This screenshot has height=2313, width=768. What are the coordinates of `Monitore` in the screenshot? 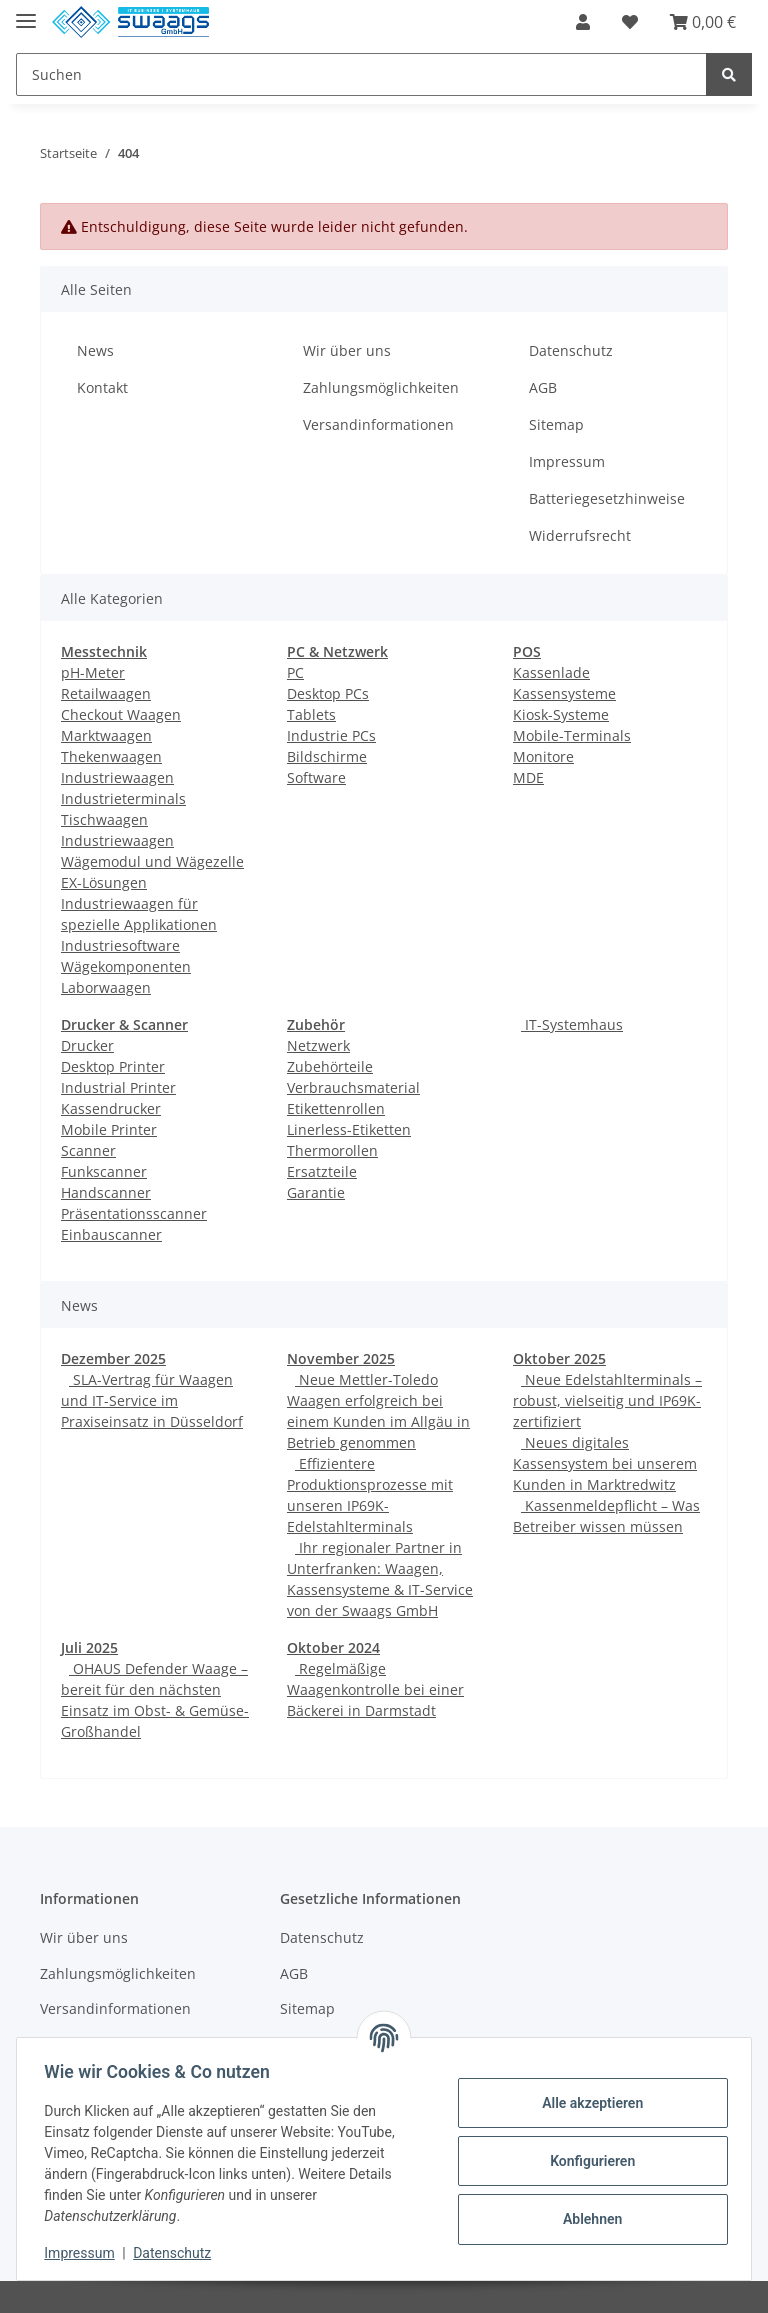 It's located at (543, 756).